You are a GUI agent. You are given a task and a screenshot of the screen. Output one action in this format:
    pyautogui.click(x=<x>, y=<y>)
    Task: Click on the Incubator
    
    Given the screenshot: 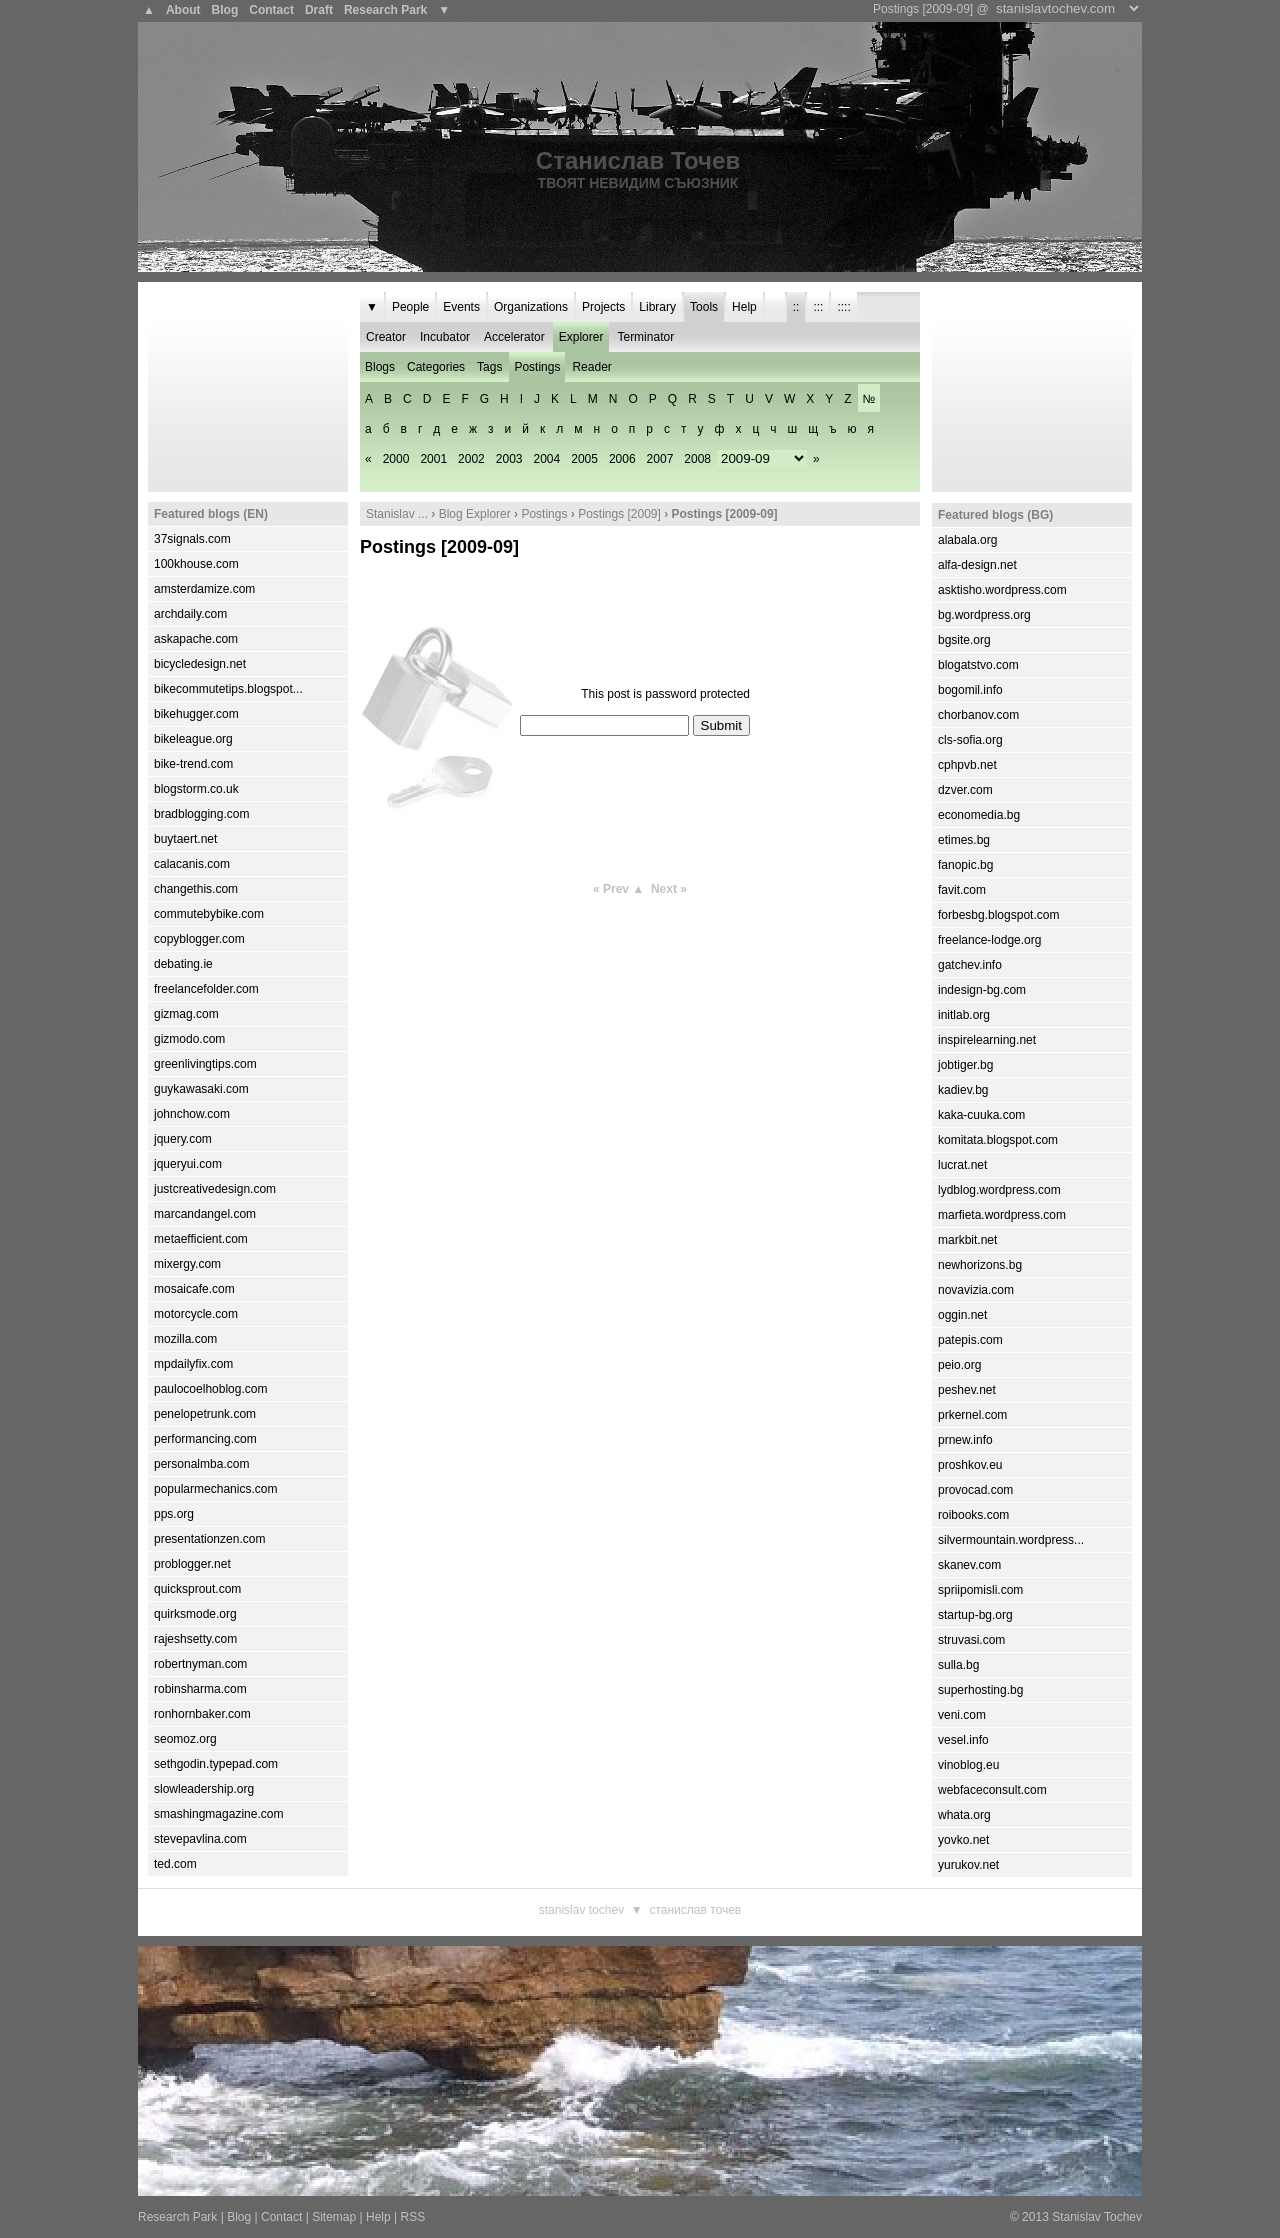 What is the action you would take?
    pyautogui.click(x=445, y=337)
    